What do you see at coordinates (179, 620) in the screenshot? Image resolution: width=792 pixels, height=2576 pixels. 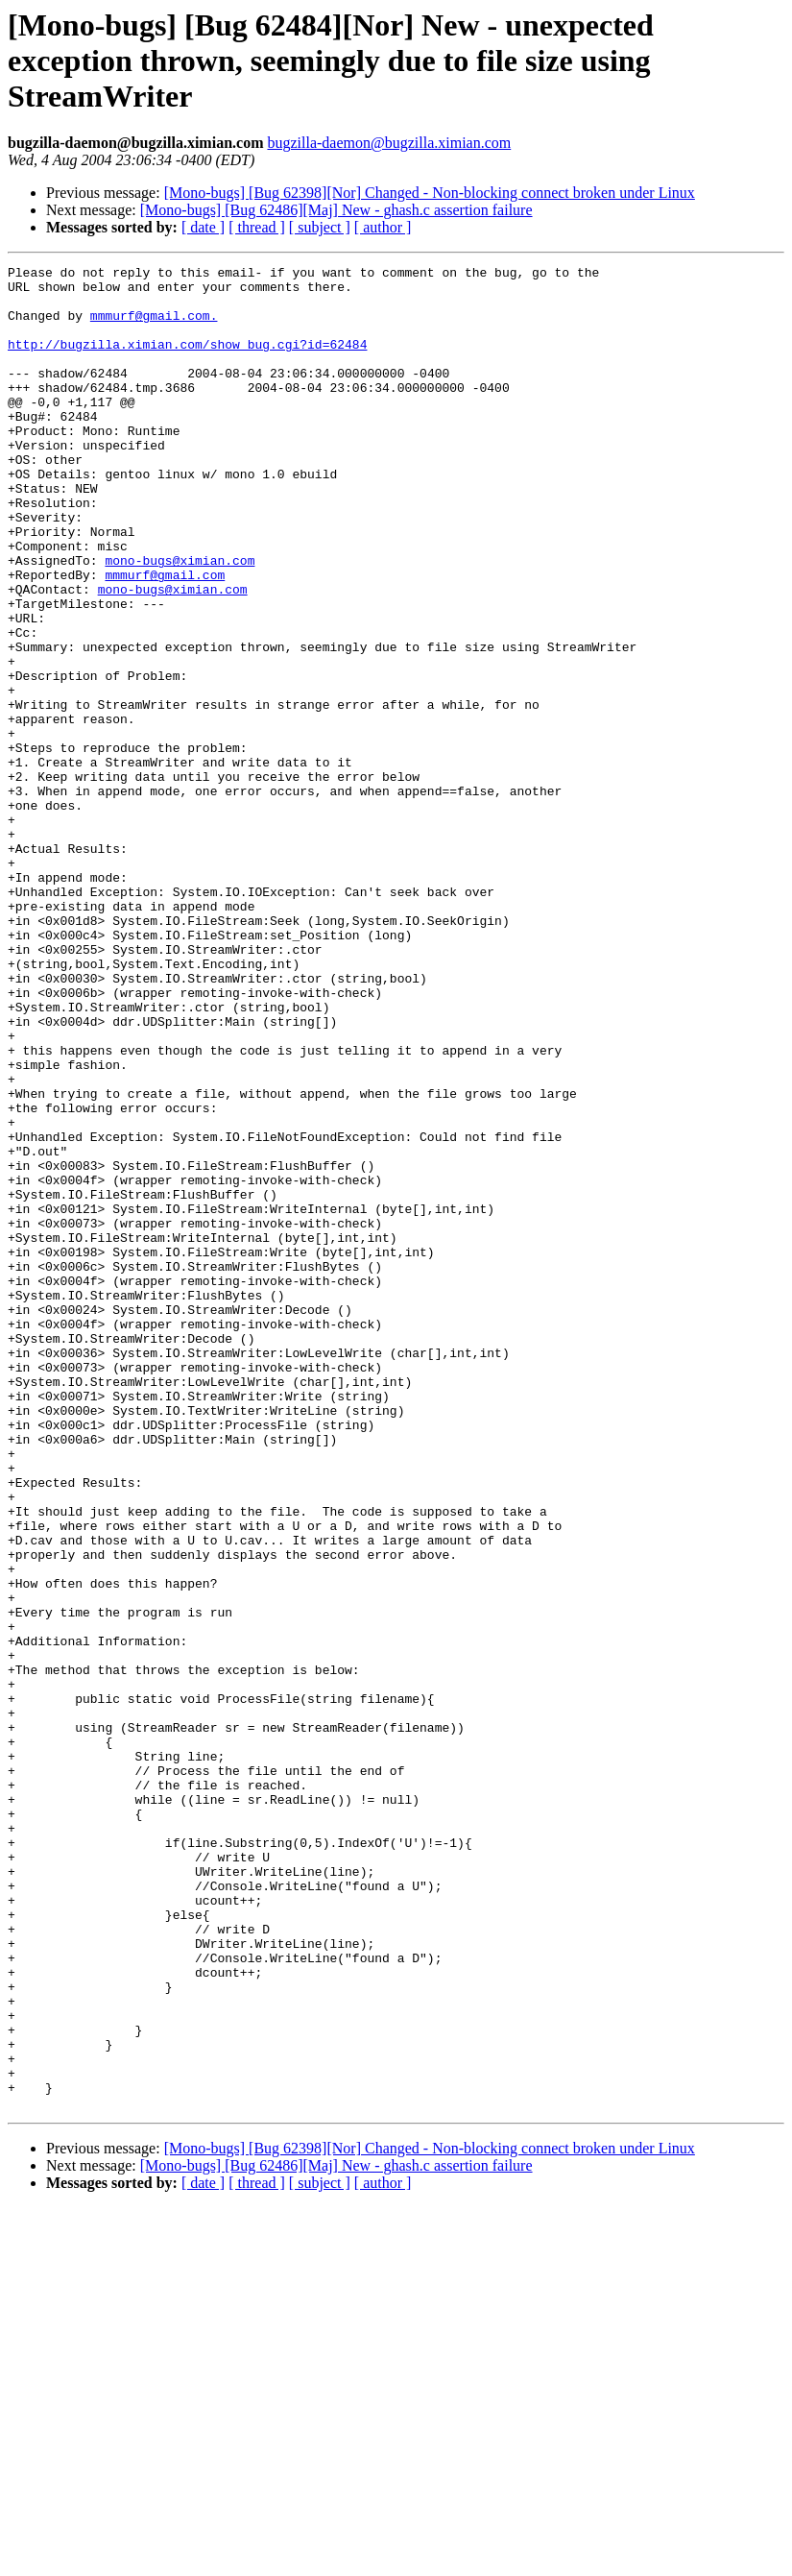 I see `mono-bugs@ximian.com` at bounding box center [179, 620].